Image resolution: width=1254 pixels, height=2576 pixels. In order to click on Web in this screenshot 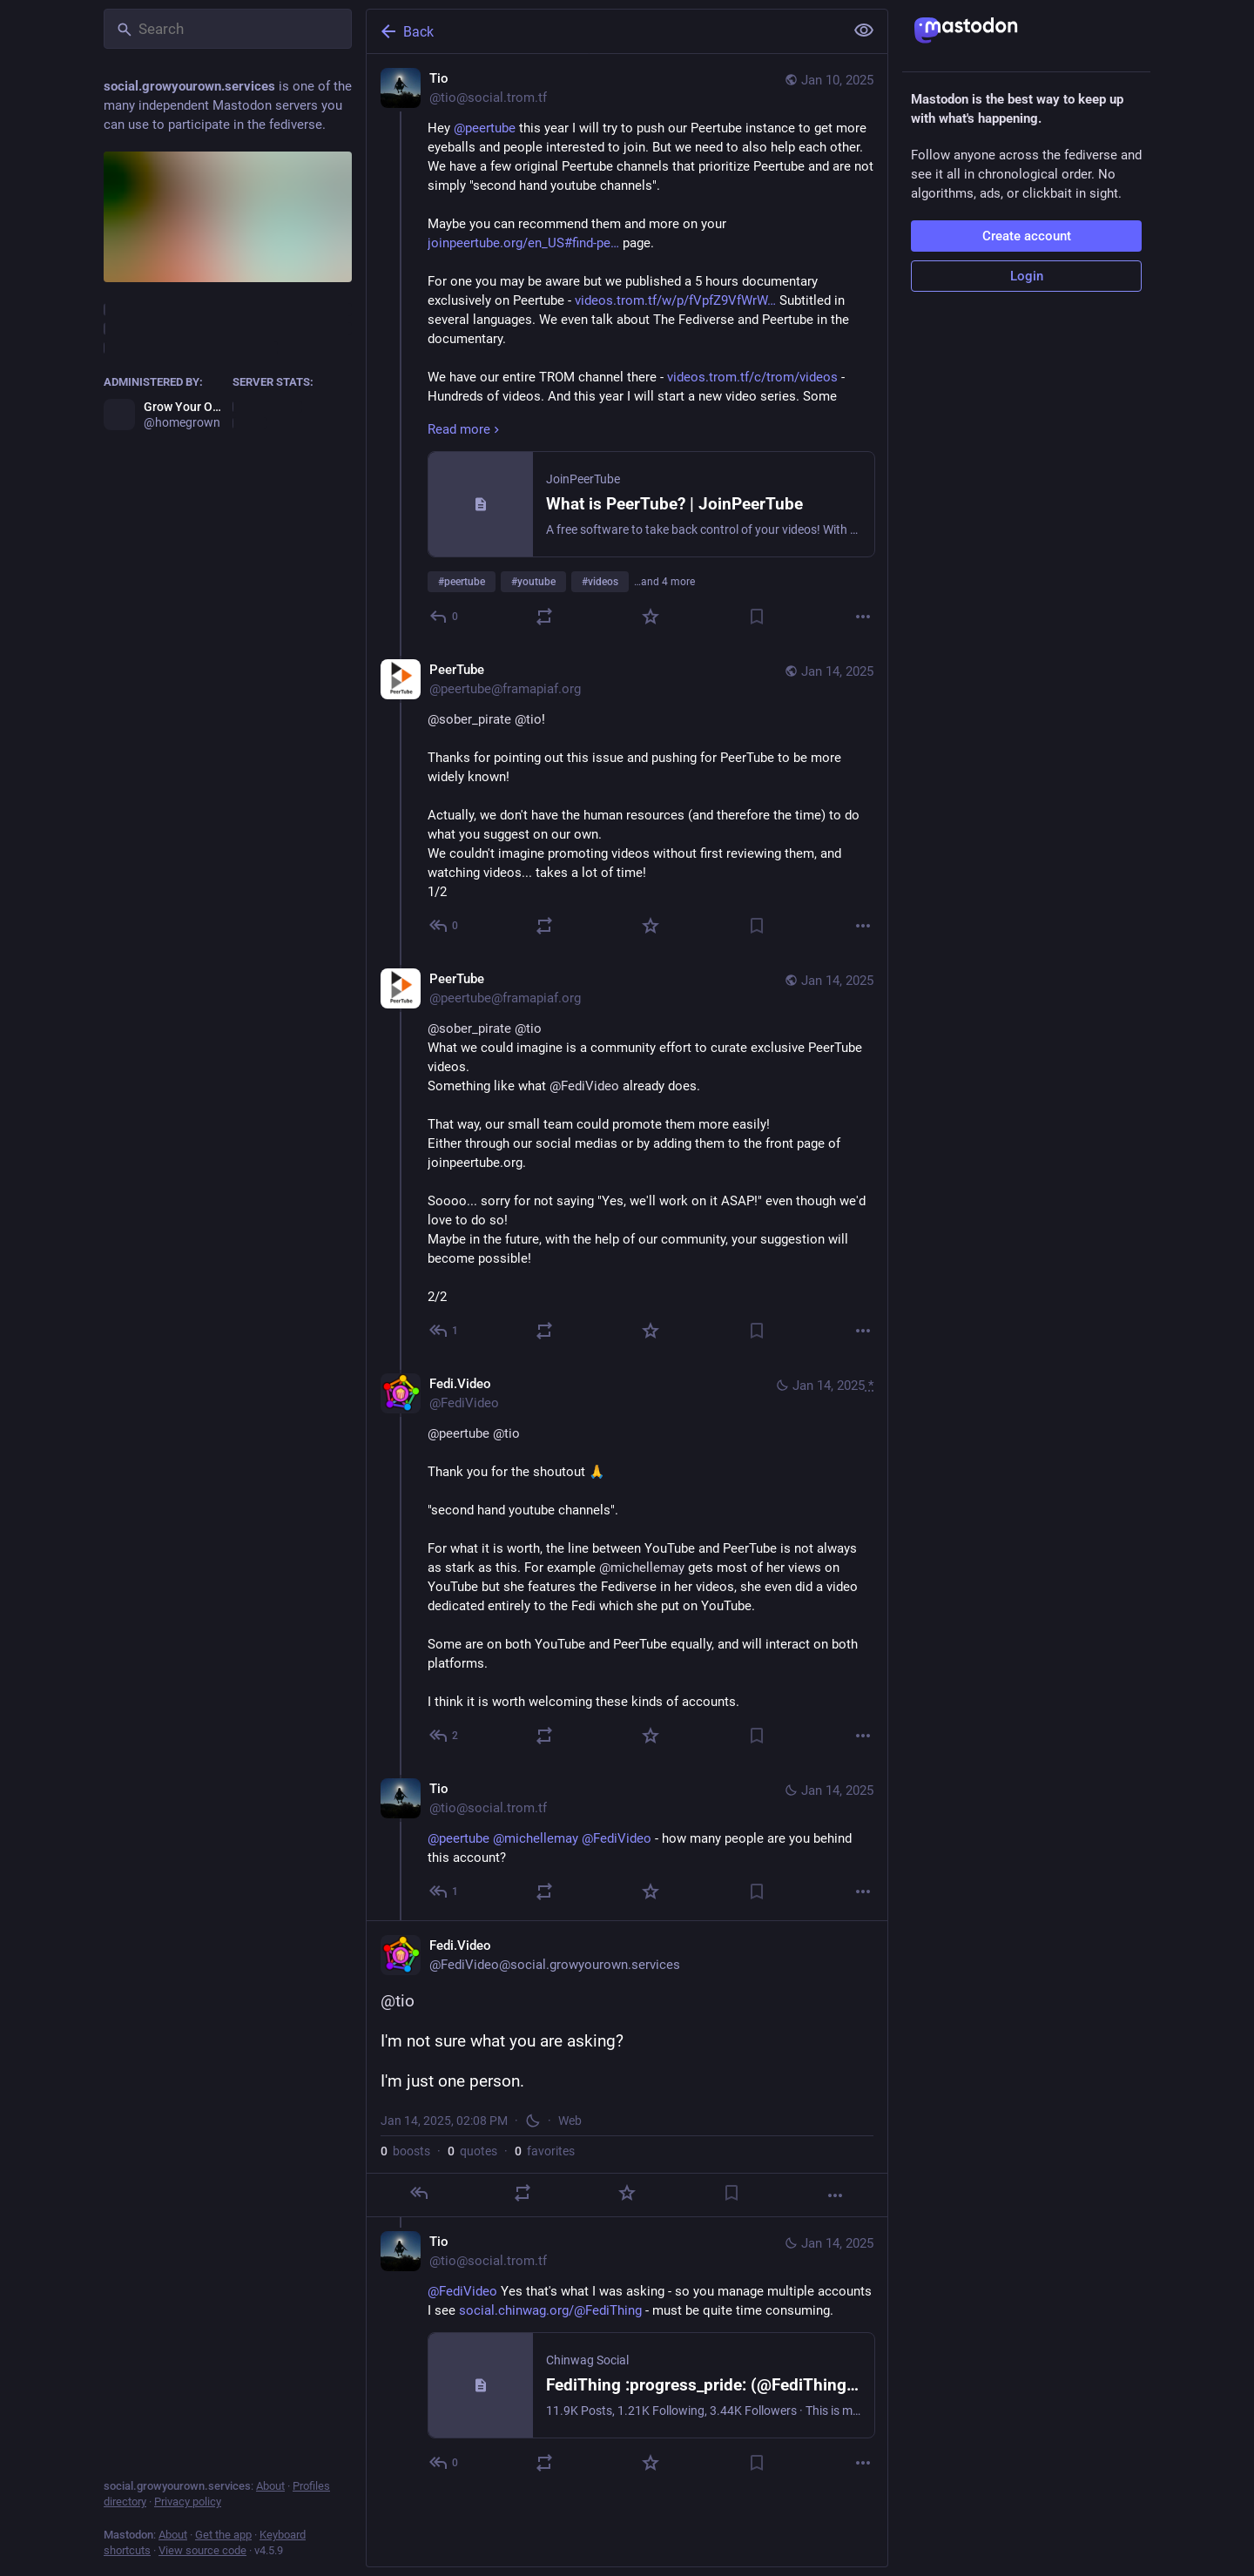, I will do `click(570, 2121)`.